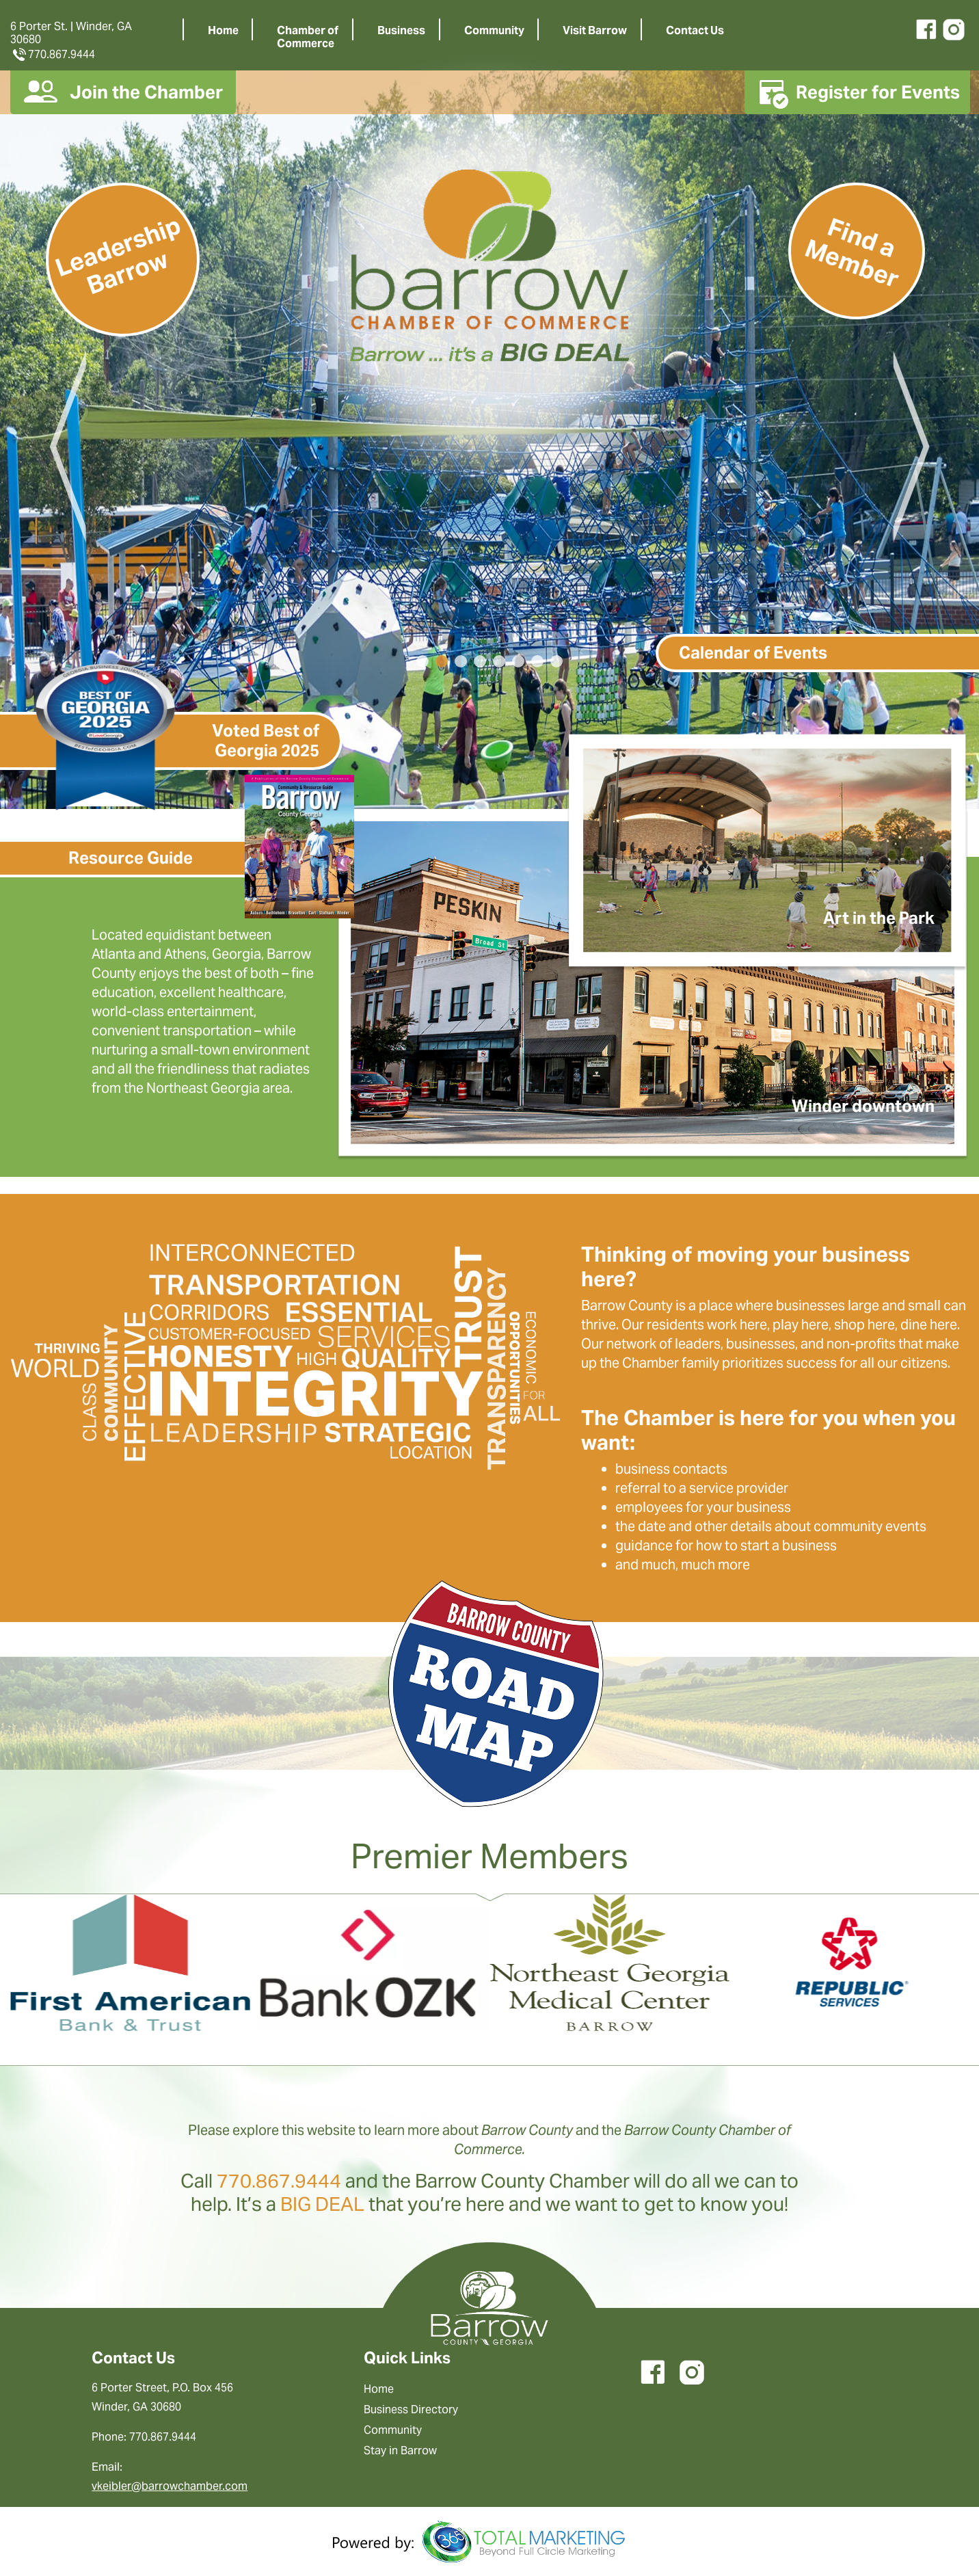 The width and height of the screenshot is (979, 2576). Describe the element at coordinates (130, 857) in the screenshot. I see `Resource Guide` at that location.